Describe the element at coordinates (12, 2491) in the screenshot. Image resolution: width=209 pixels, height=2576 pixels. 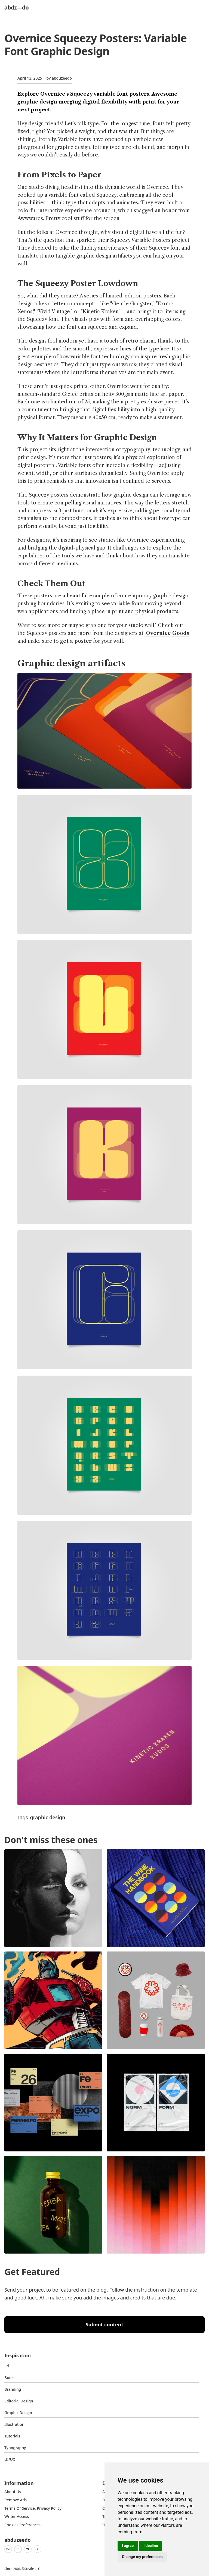
I see `about us` at that location.